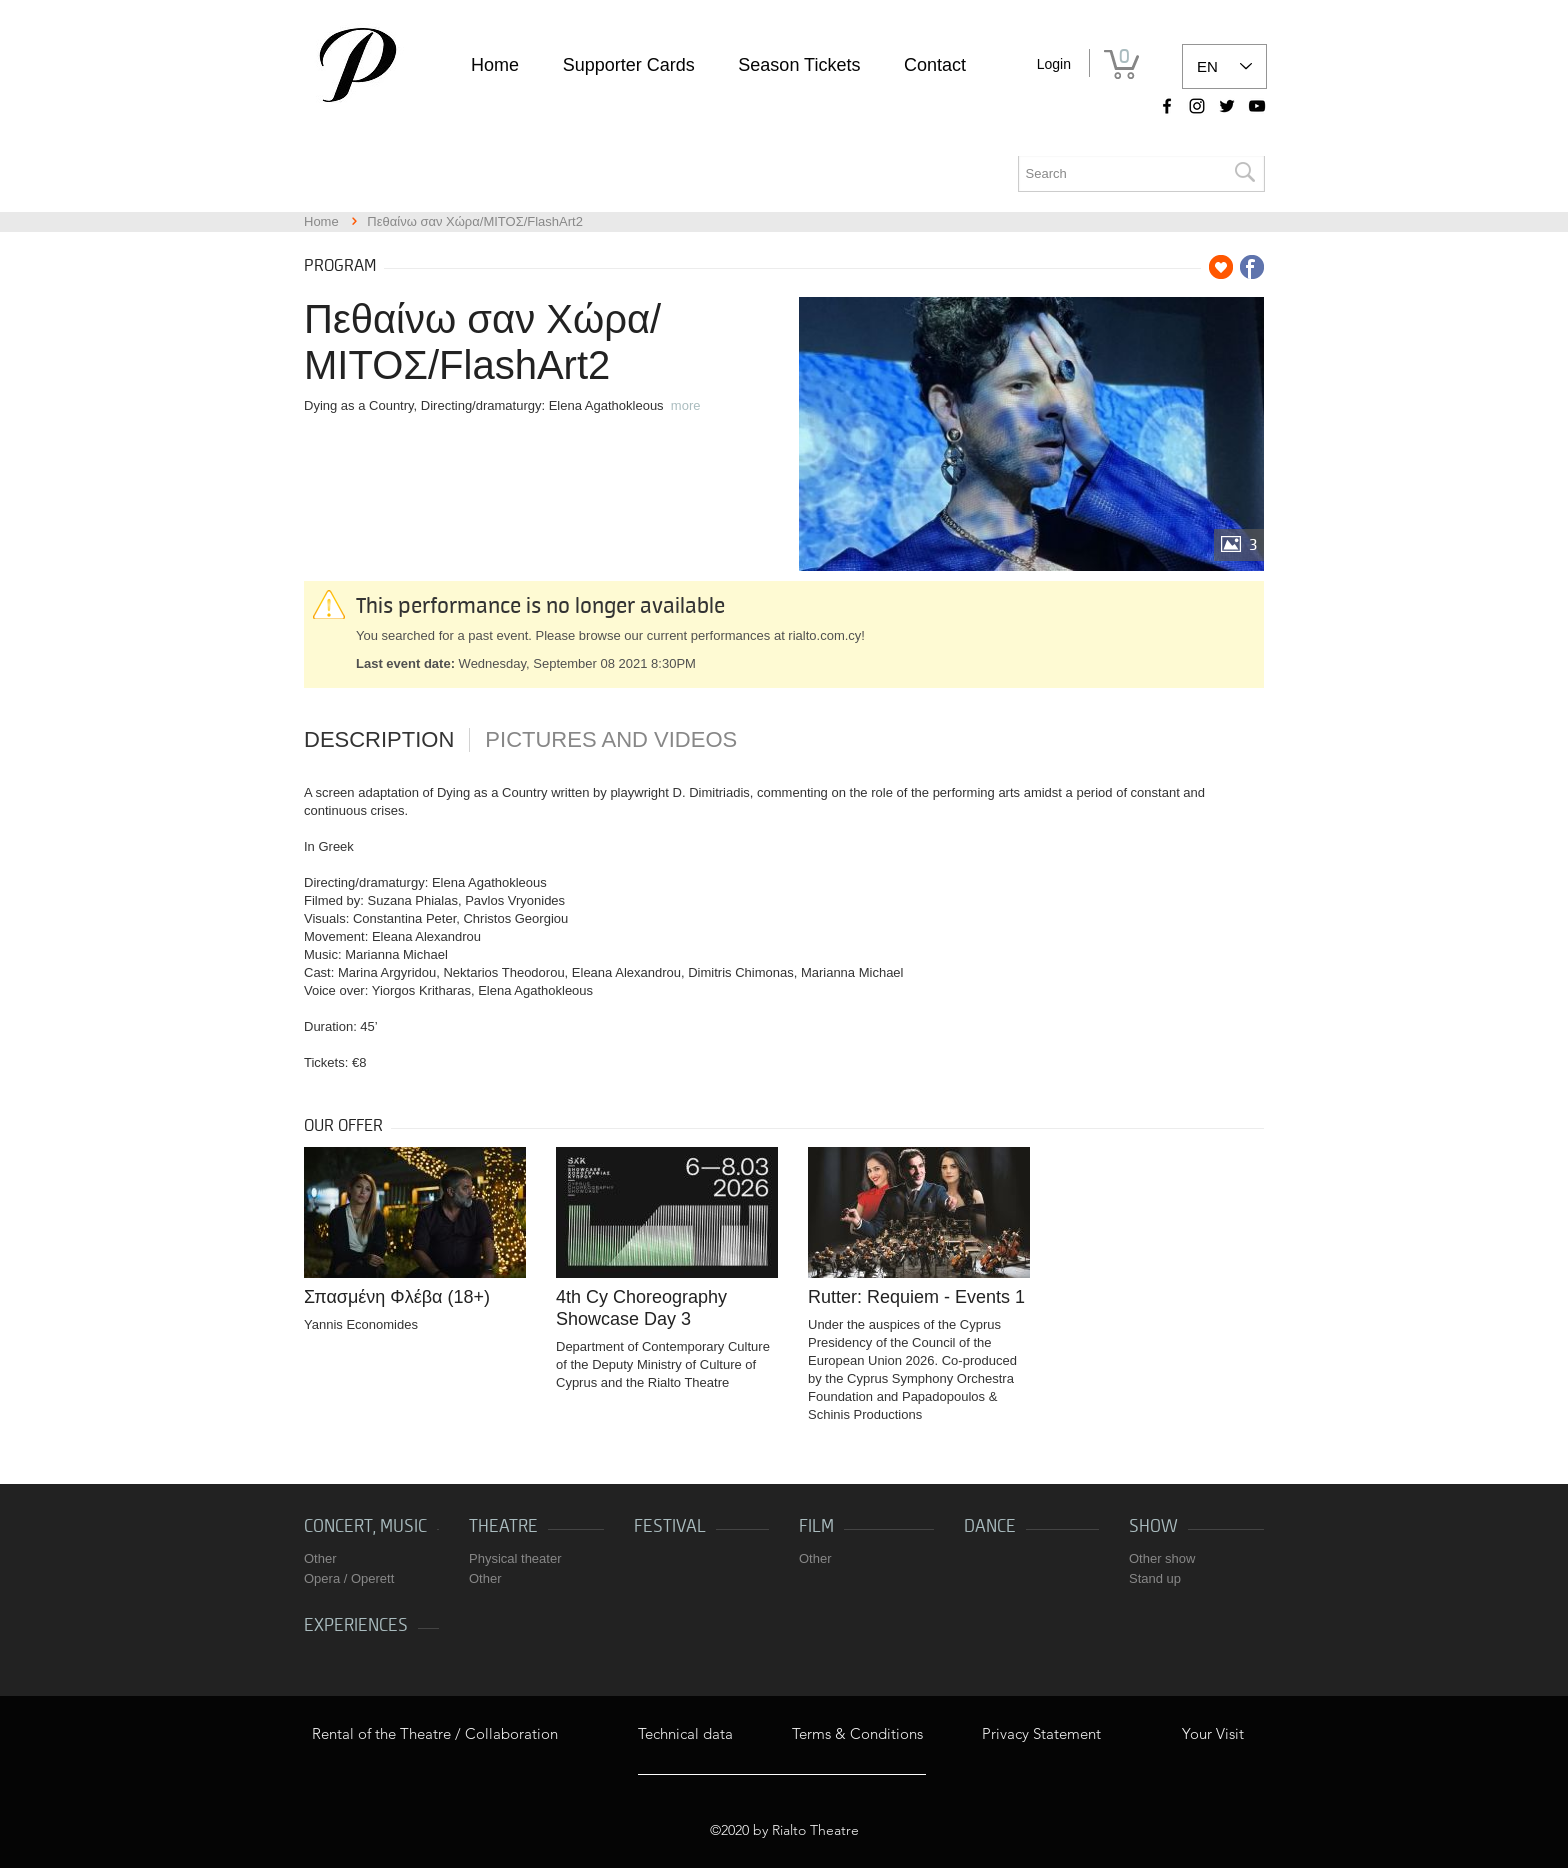 The image size is (1568, 1868). Describe the element at coordinates (515, 1558) in the screenshot. I see `Physical theater` at that location.